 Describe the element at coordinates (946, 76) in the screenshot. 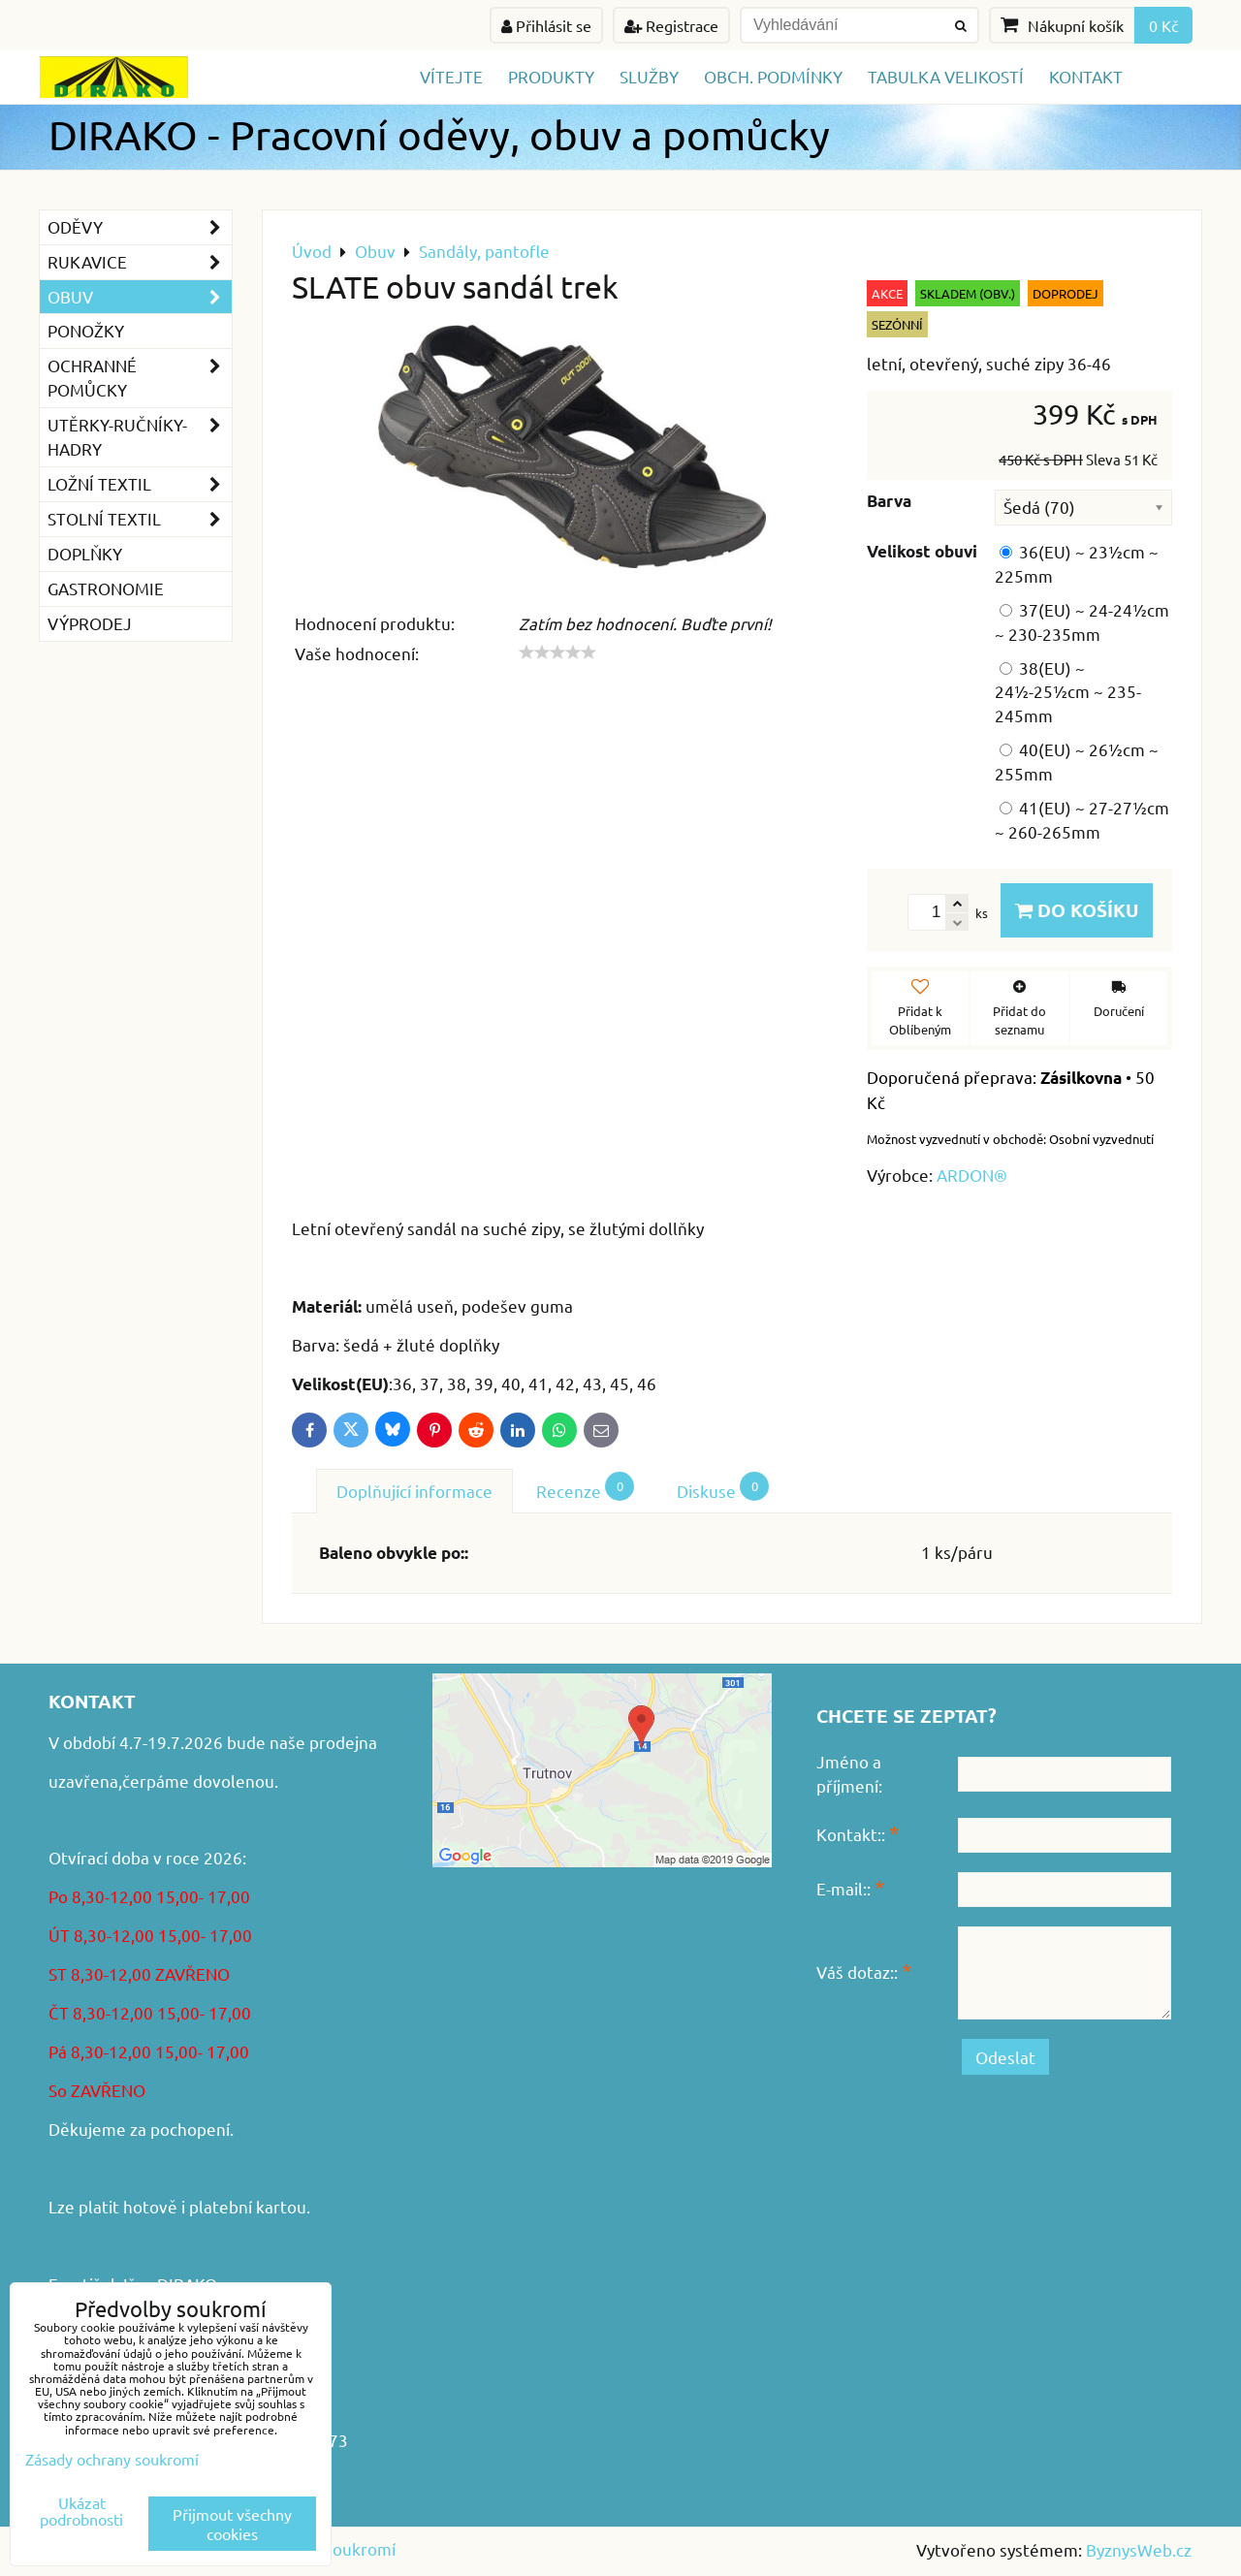

I see `TABULKA VELIKOSTÍ` at that location.